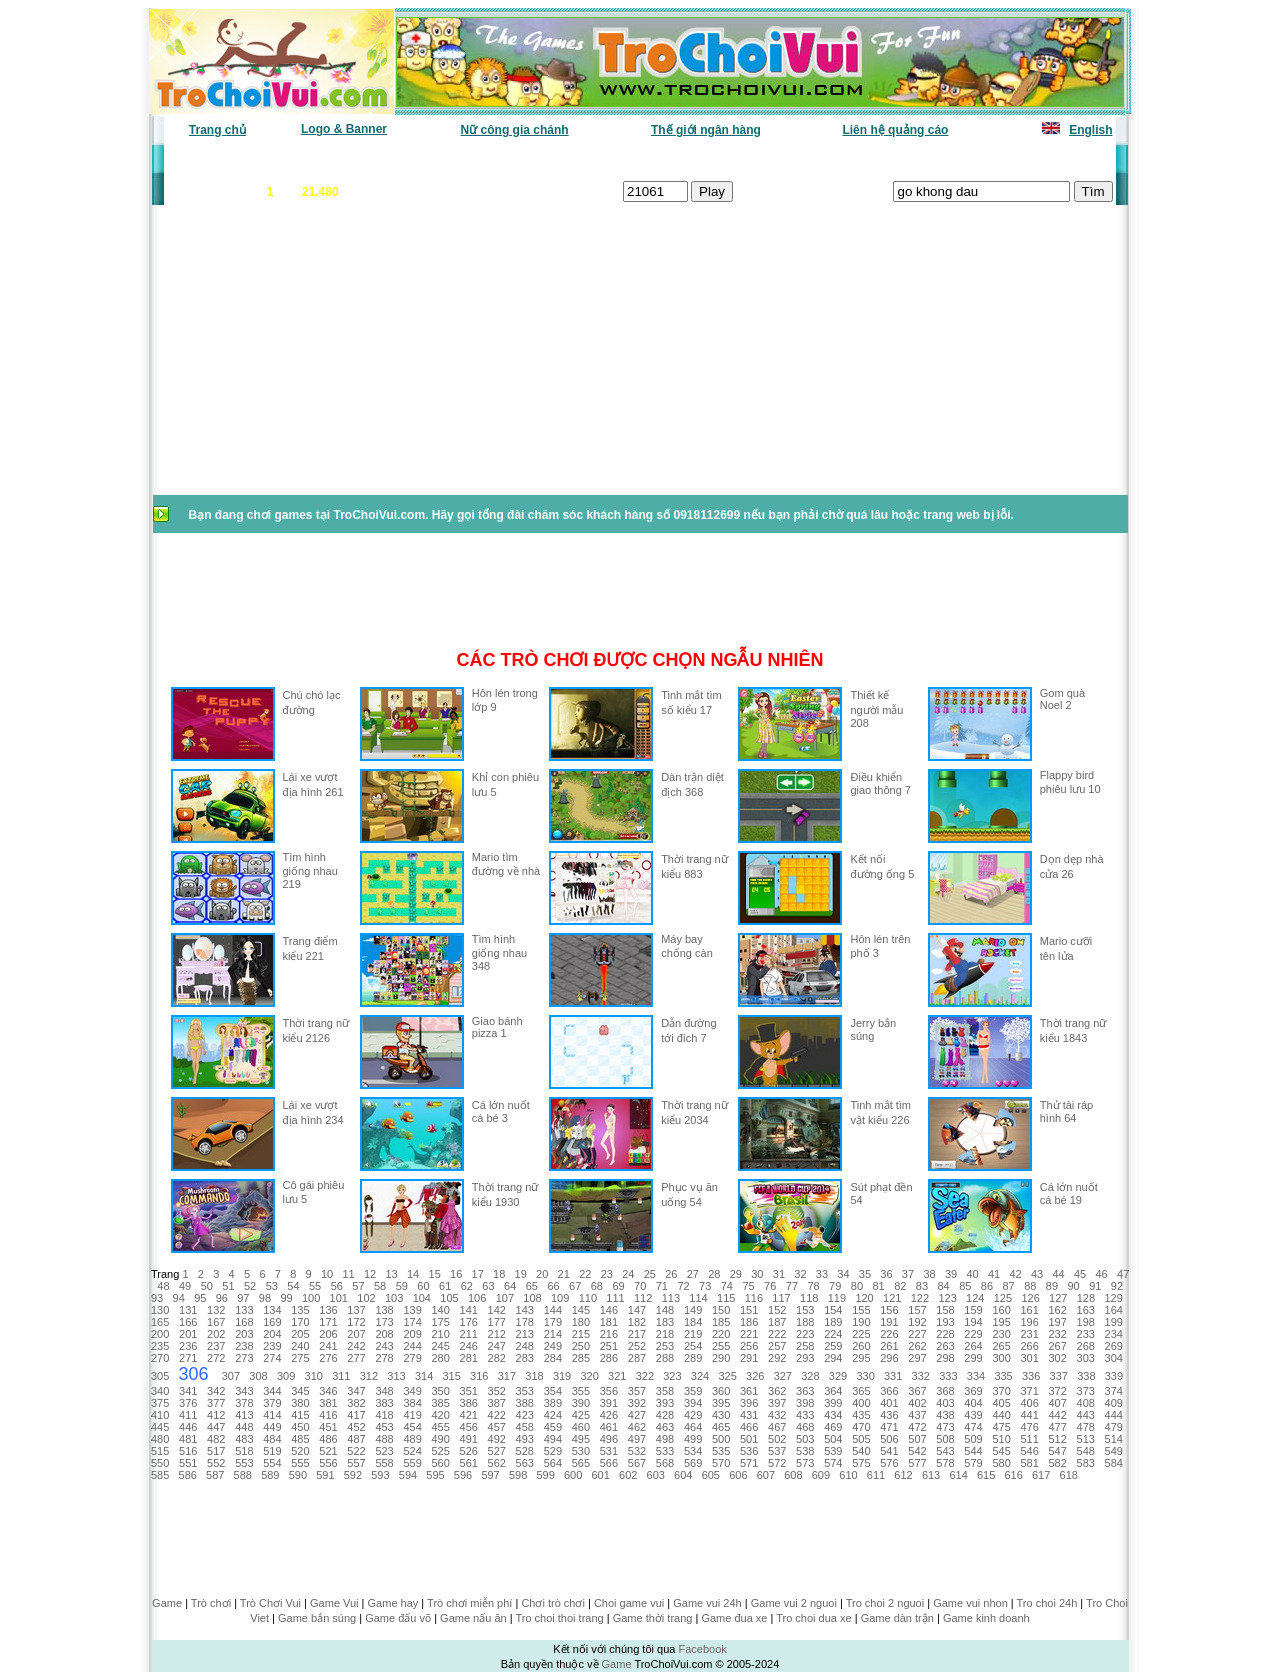  Describe the element at coordinates (1003, 1298) in the screenshot. I see `125` at that location.